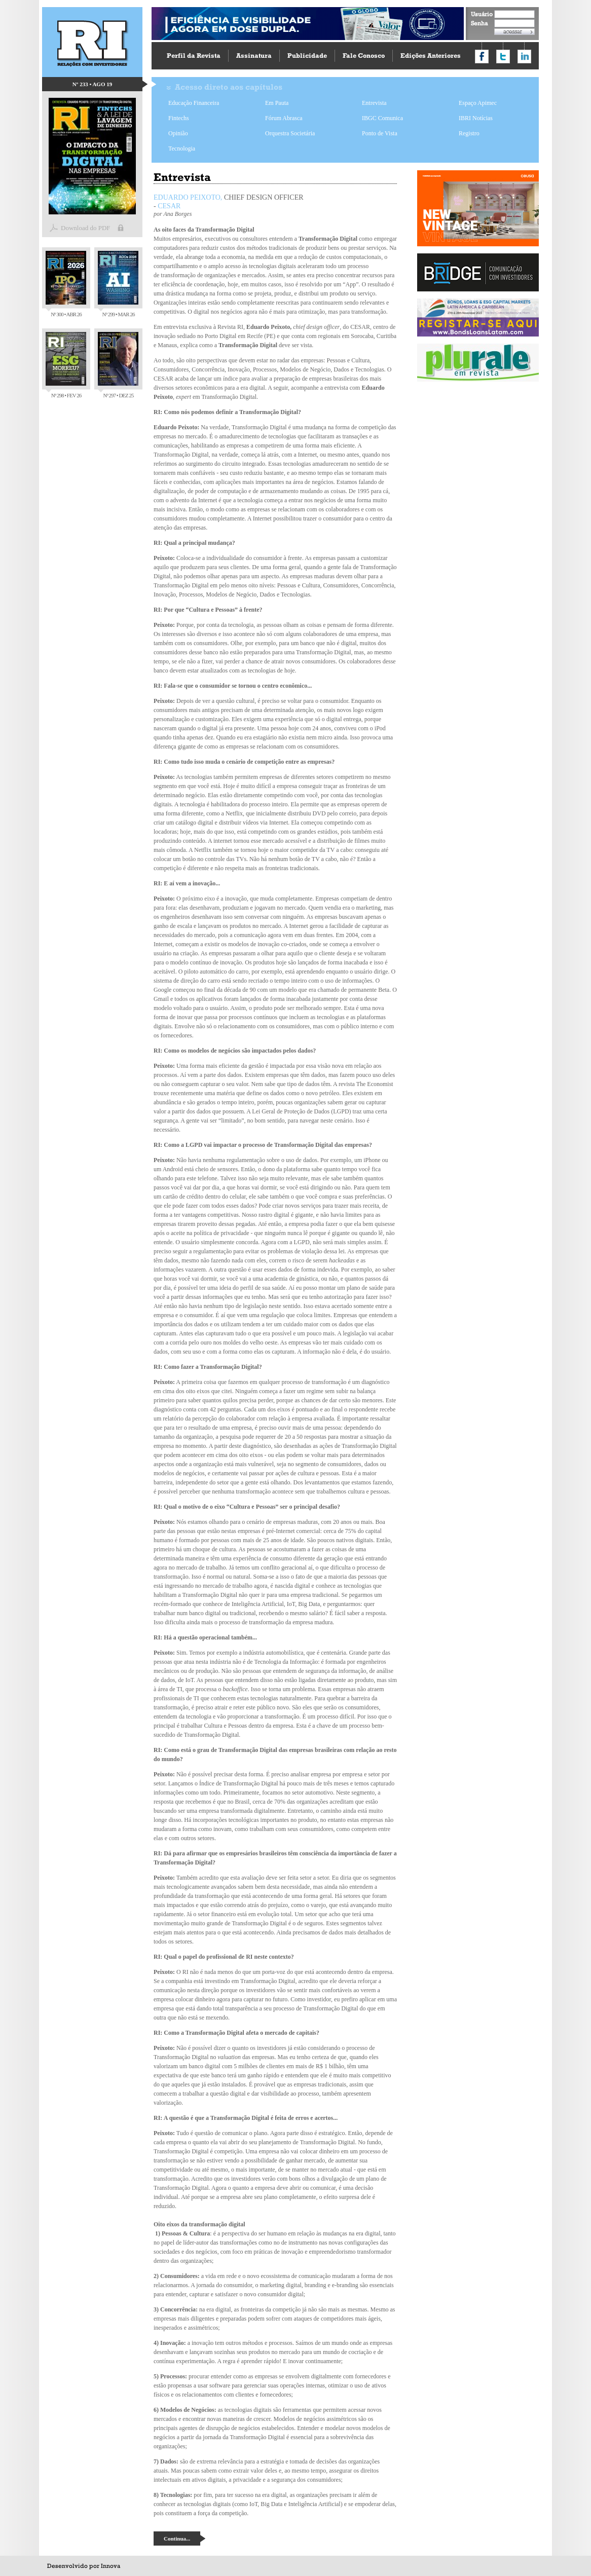  Describe the element at coordinates (276, 102) in the screenshot. I see `Em Pauta` at that location.